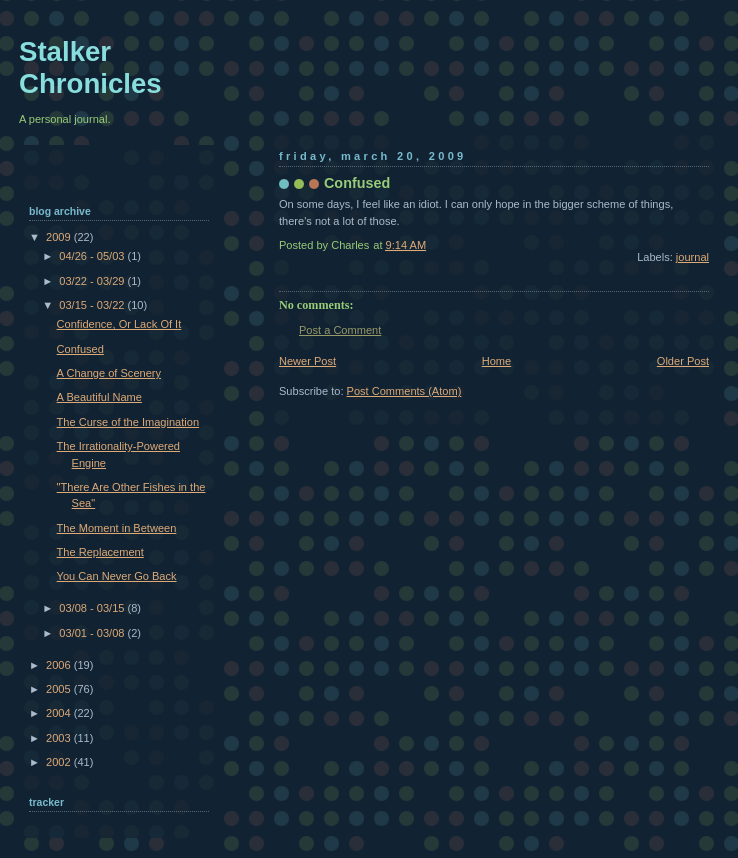 The height and width of the screenshot is (858, 738). Describe the element at coordinates (93, 256) in the screenshot. I see `04/26 - 05/03` at that location.